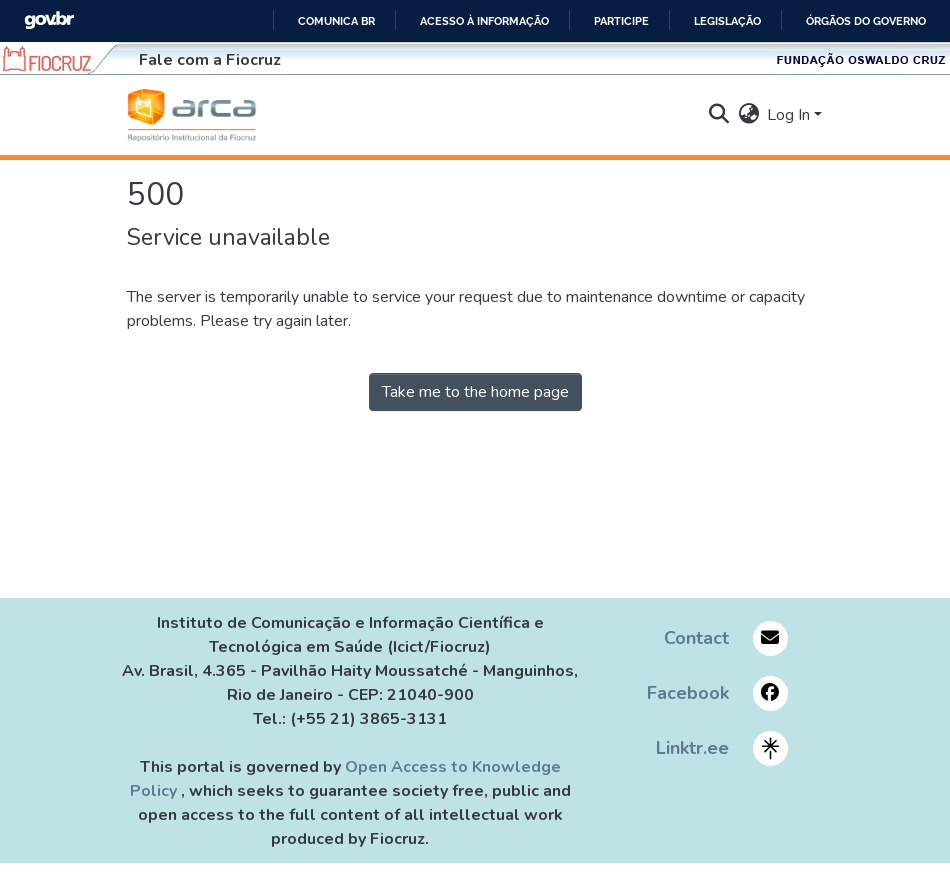  What do you see at coordinates (790, 115) in the screenshot?
I see `Log In [button]` at bounding box center [790, 115].